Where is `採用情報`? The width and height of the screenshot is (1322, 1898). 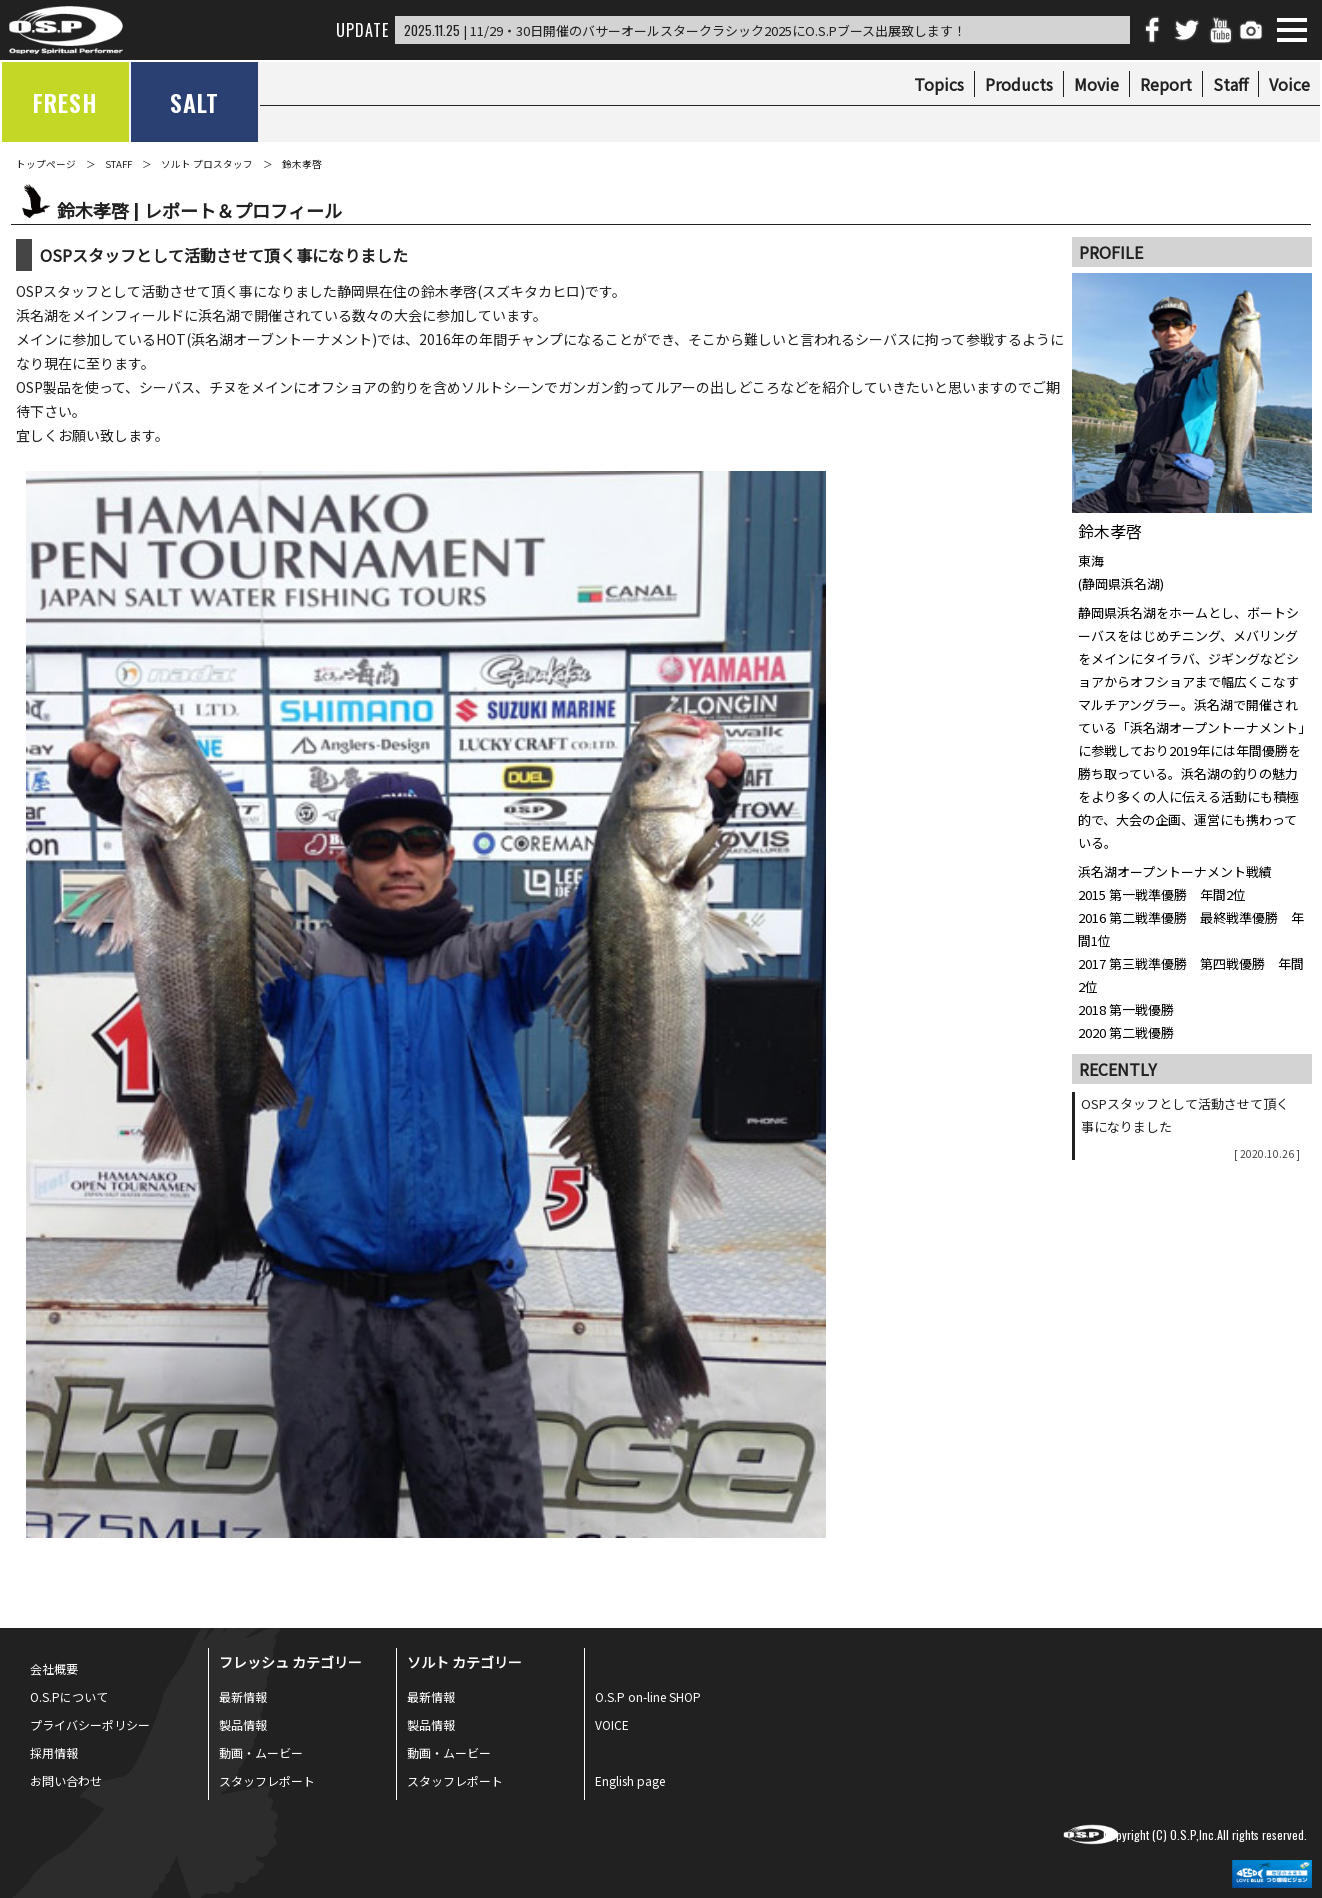
採用情報 is located at coordinates (54, 1752).